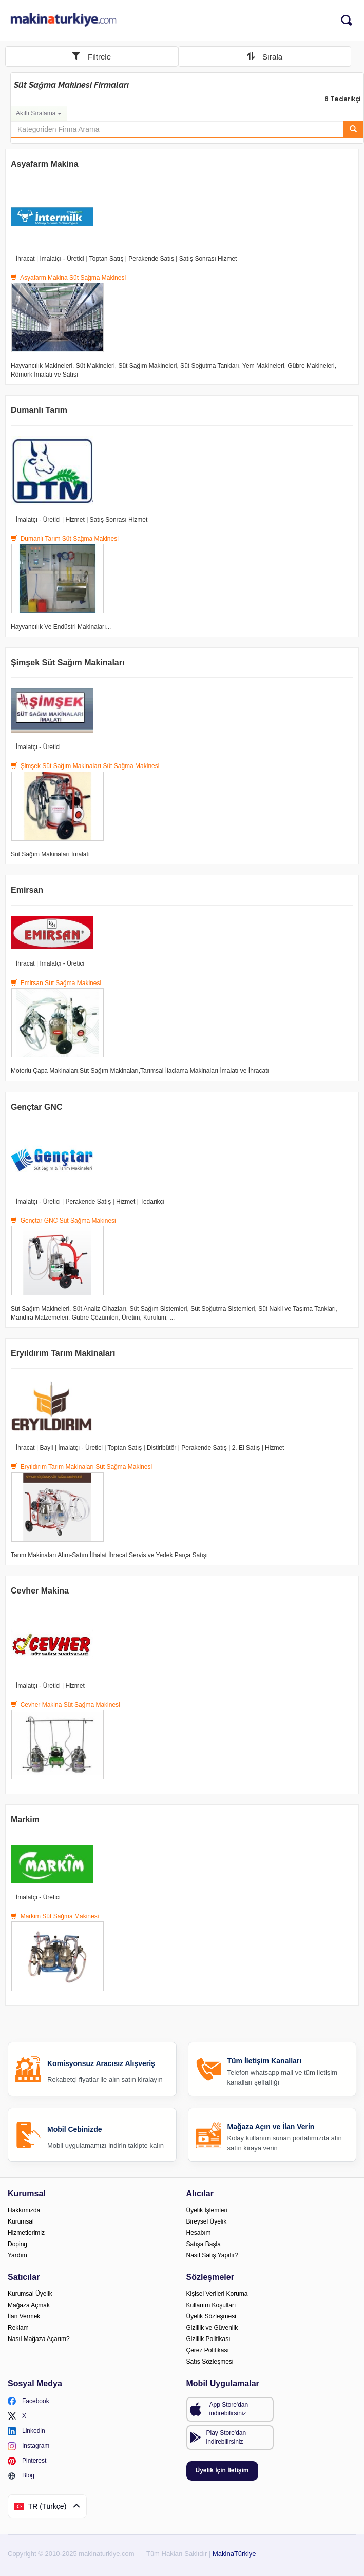 The width and height of the screenshot is (364, 2576). Describe the element at coordinates (56, 983) in the screenshot. I see `Emirsan Süt Sağma Makinesi` at that location.